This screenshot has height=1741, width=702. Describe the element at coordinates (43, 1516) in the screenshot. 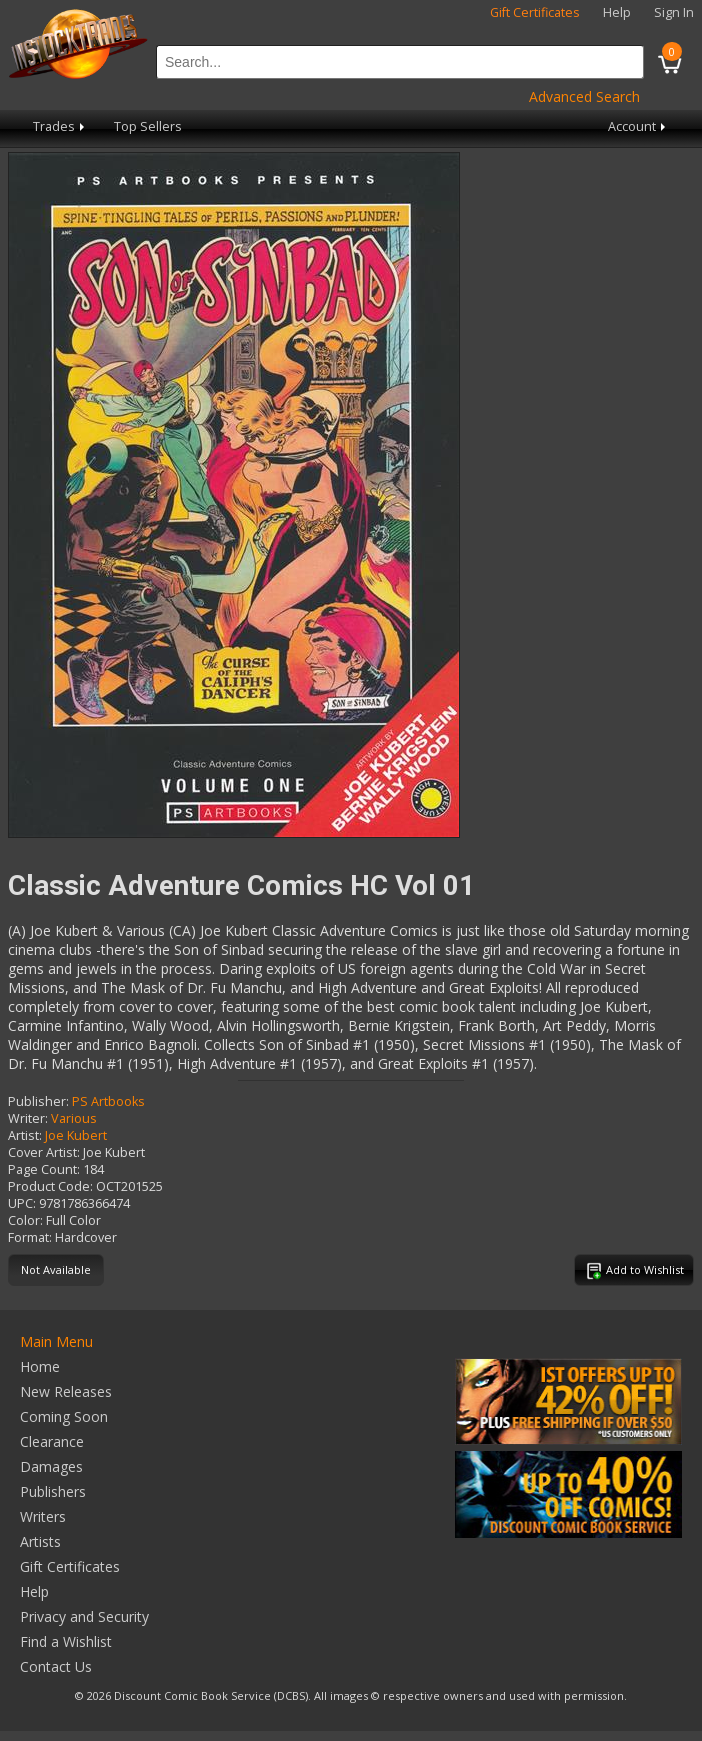

I see `Writers` at that location.